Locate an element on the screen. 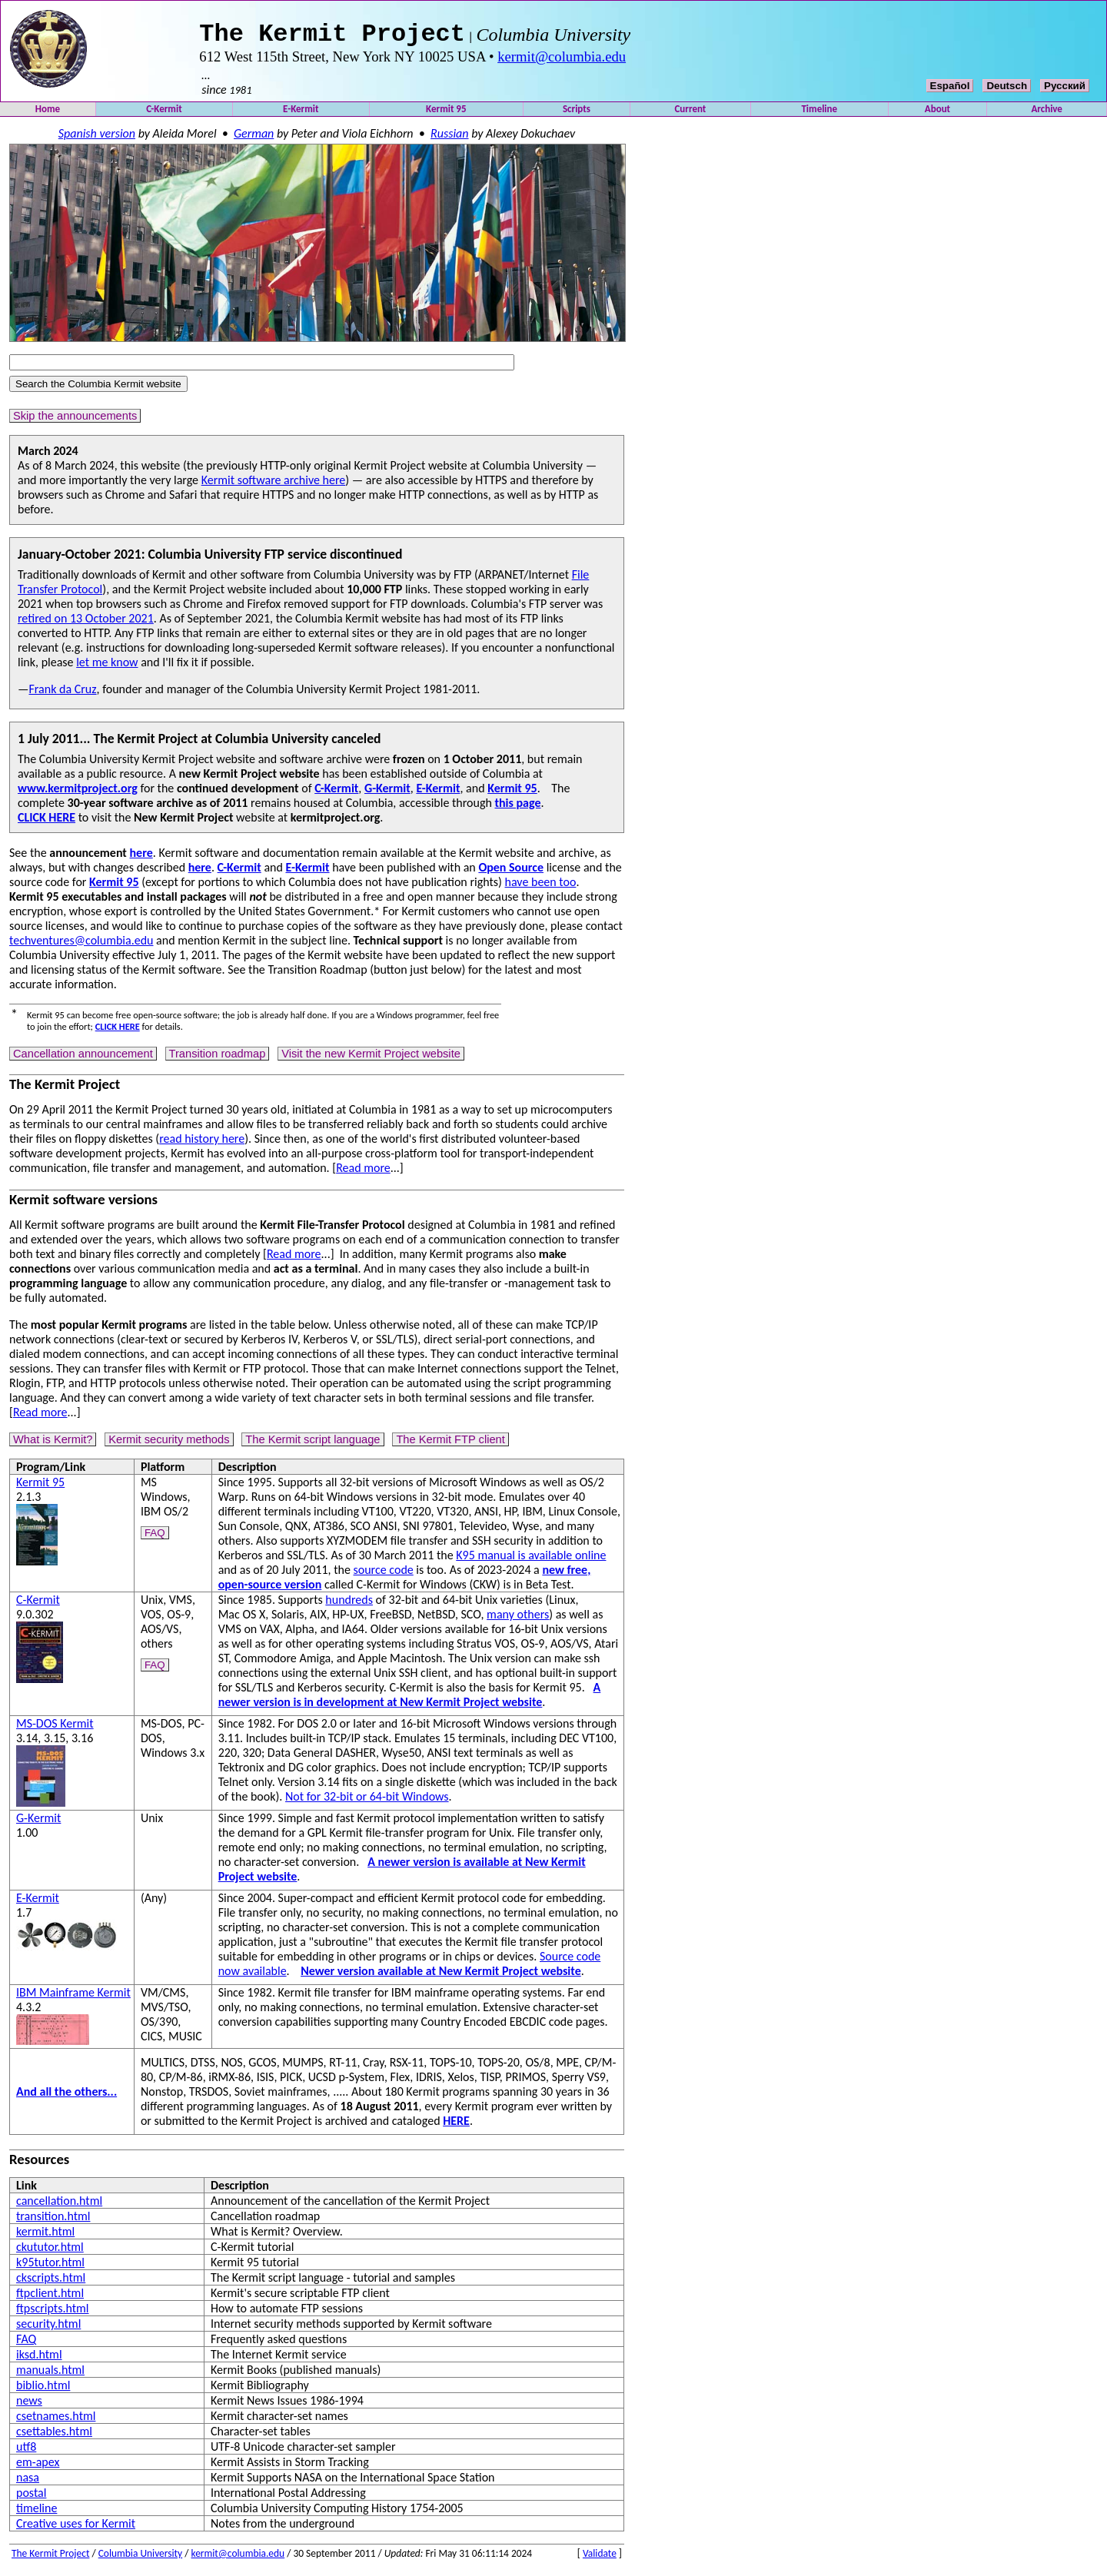  news is located at coordinates (29, 2405).